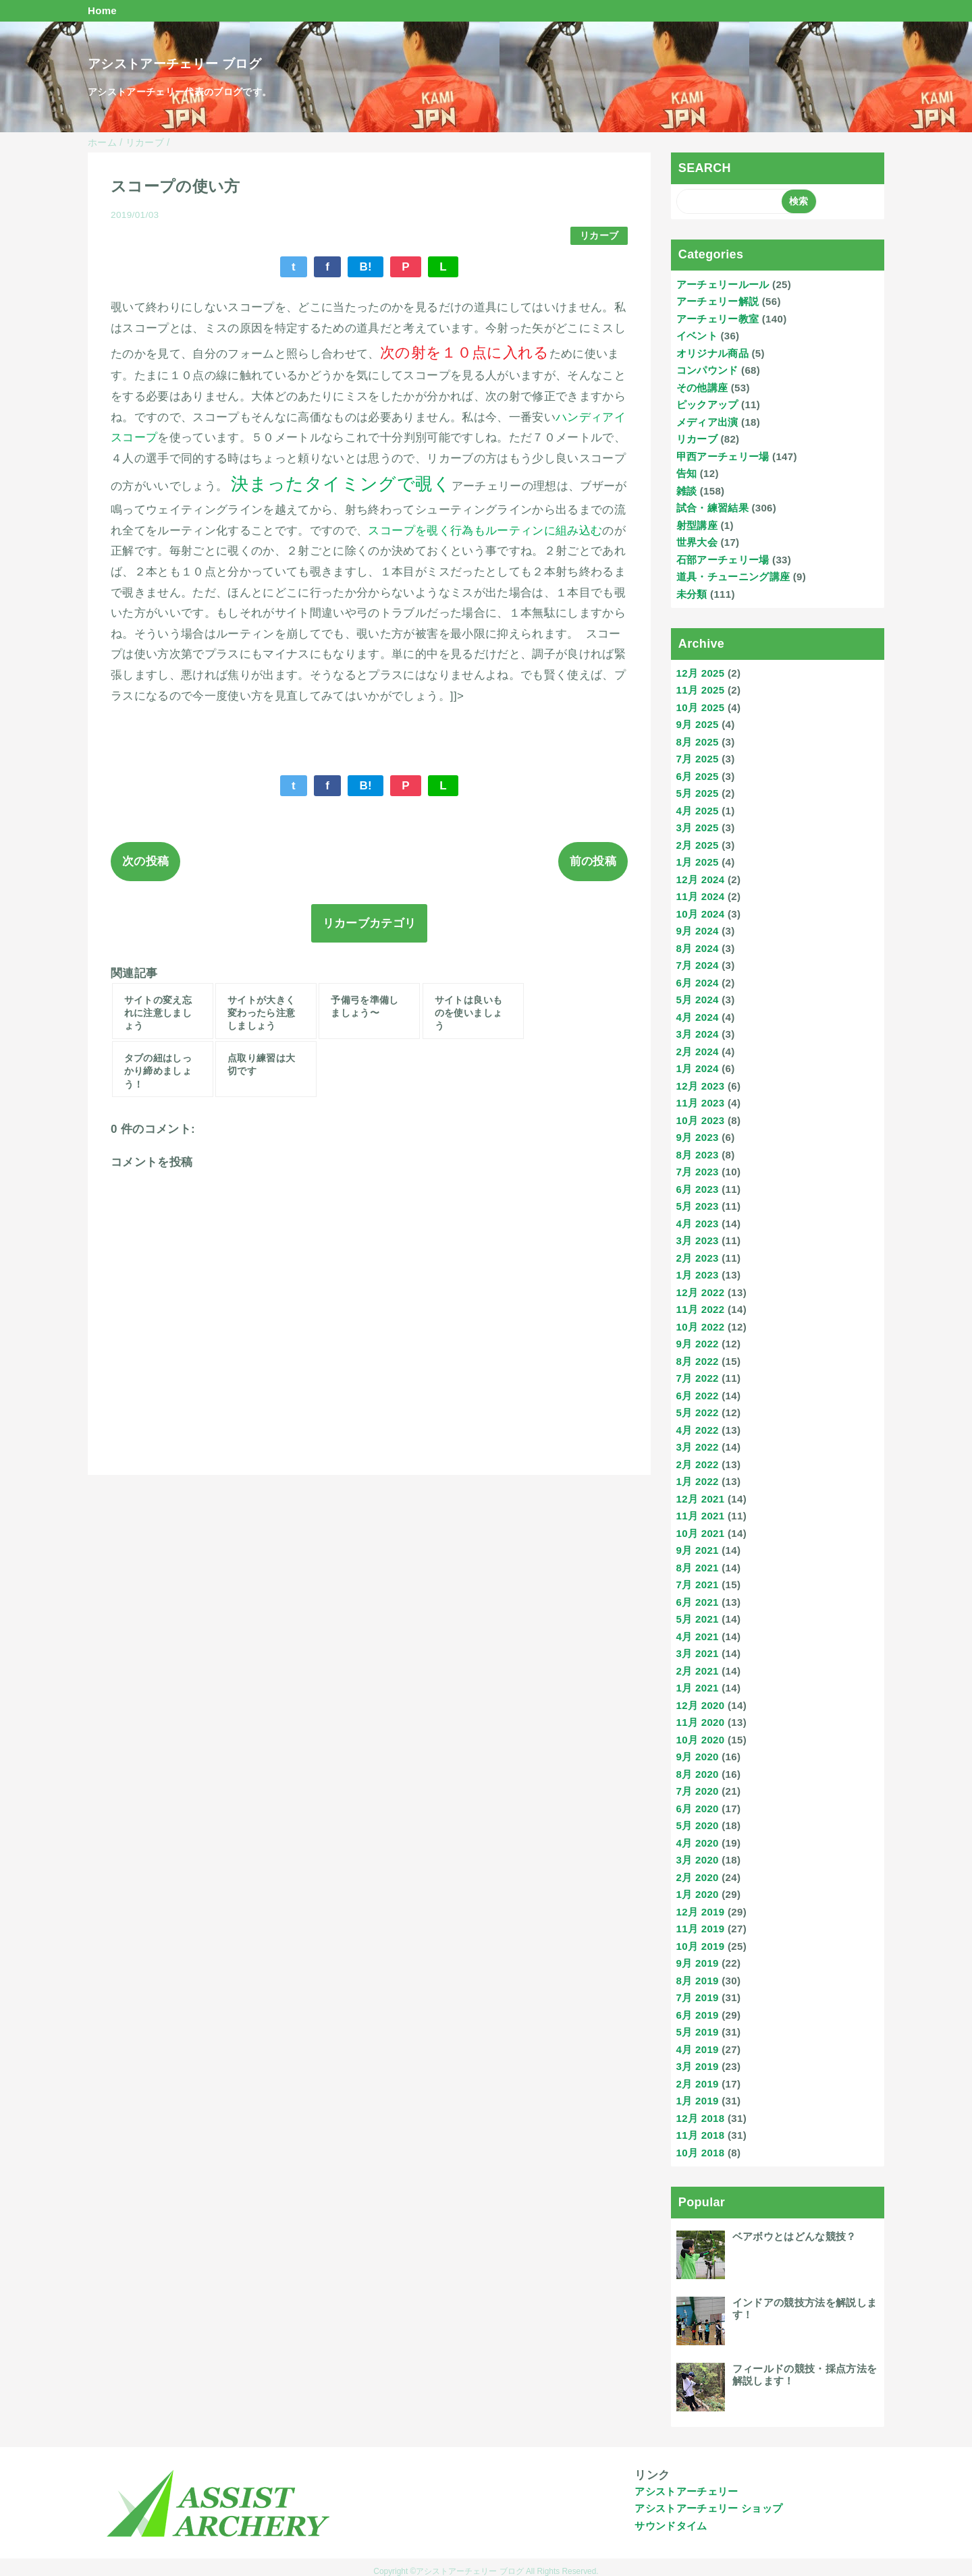 This screenshot has height=2576, width=972. Describe the element at coordinates (697, 1171) in the screenshot. I see `7月 2023` at that location.